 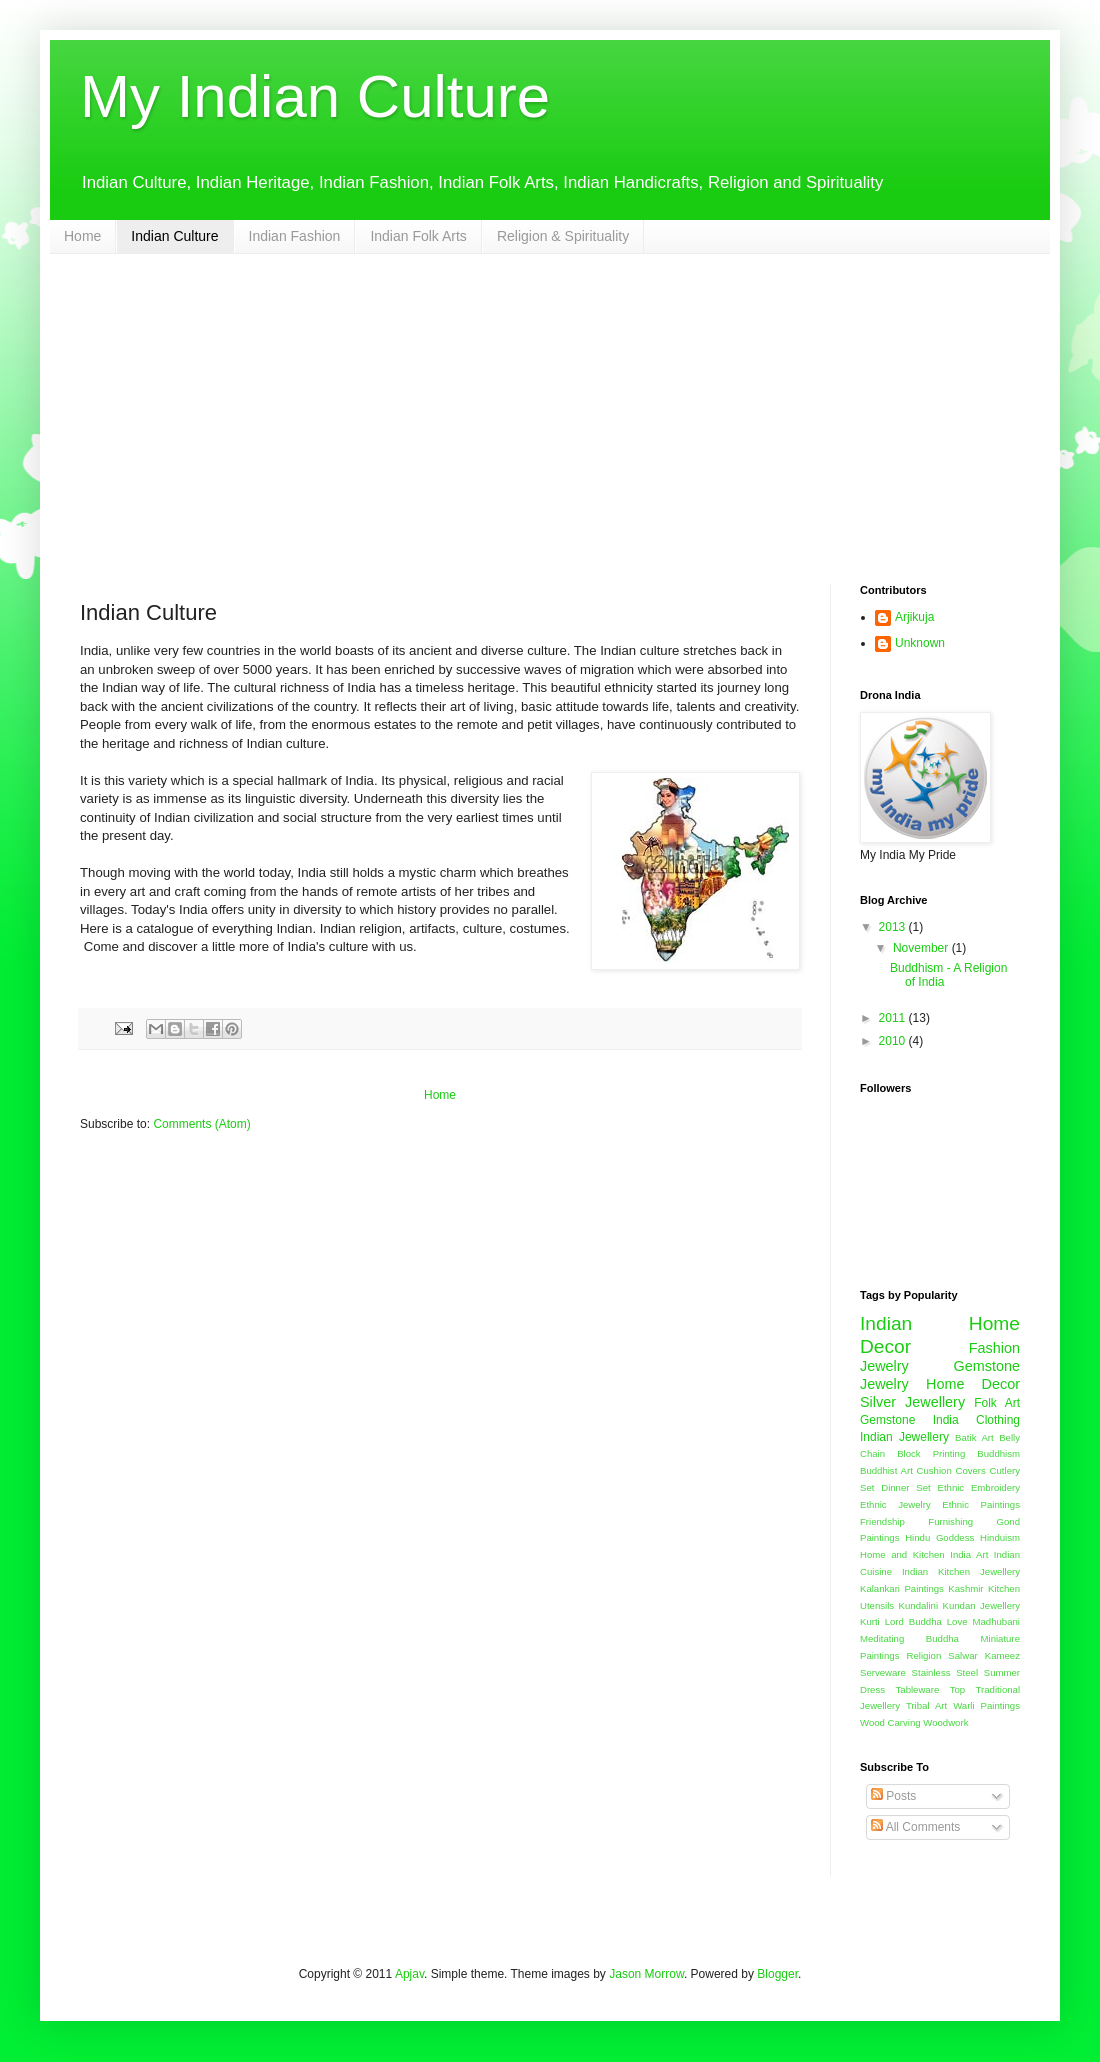 What do you see at coordinates (894, 1018) in the screenshot?
I see `2011` at bounding box center [894, 1018].